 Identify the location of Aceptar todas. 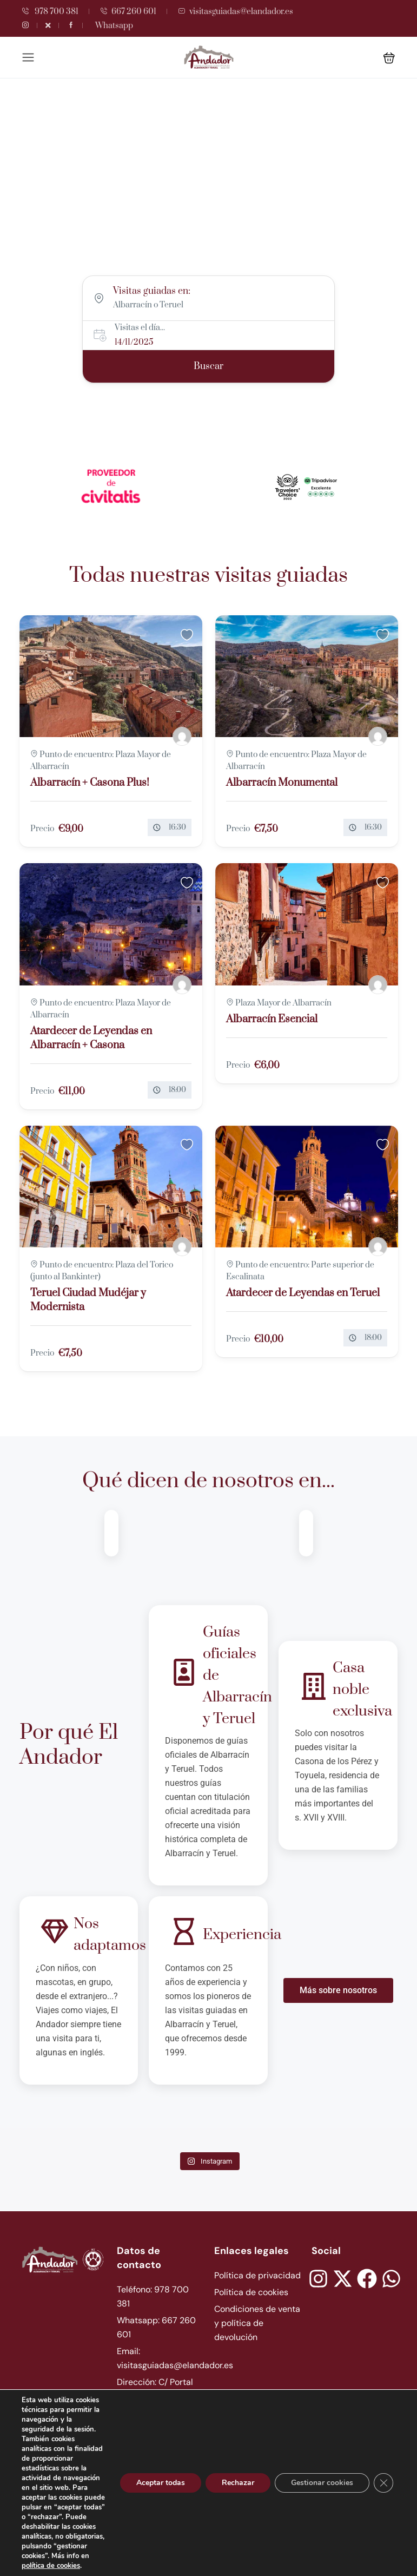
(160, 2483).